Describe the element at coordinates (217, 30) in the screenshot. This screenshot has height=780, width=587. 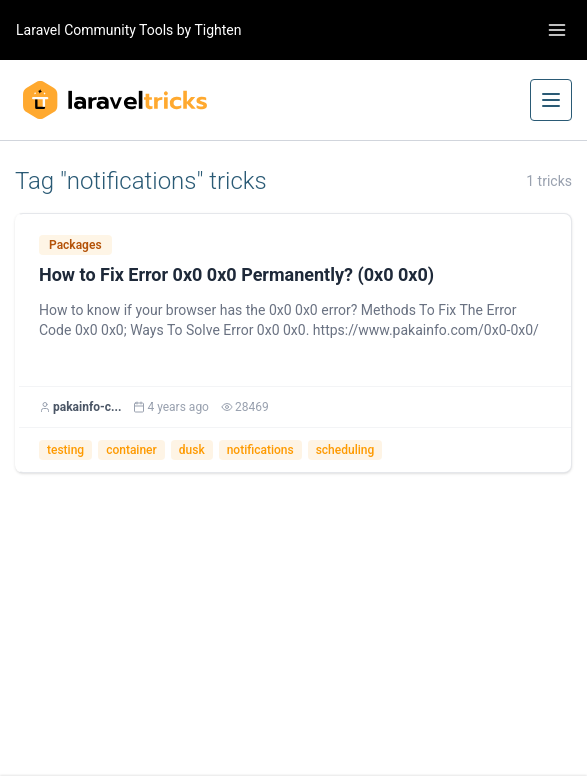
I see `Tighten` at that location.